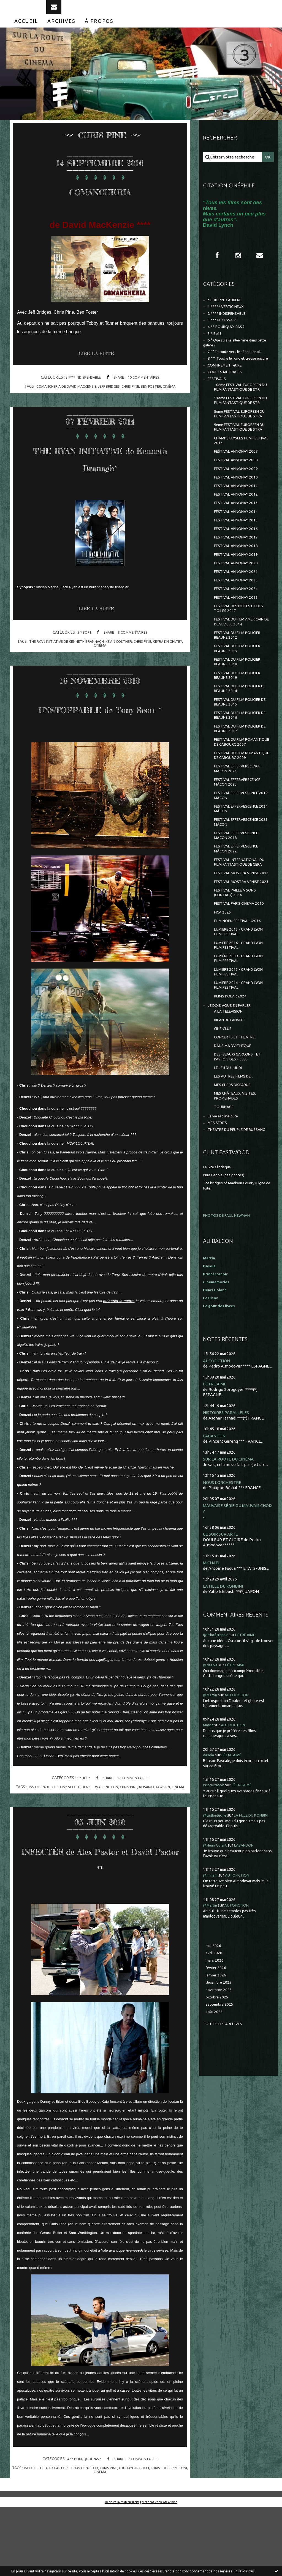 This screenshot has width=282, height=2576. Describe the element at coordinates (239, 967) in the screenshot. I see `FESTIVAL EFFERVESCENCE MÂCON 2022` at that location.